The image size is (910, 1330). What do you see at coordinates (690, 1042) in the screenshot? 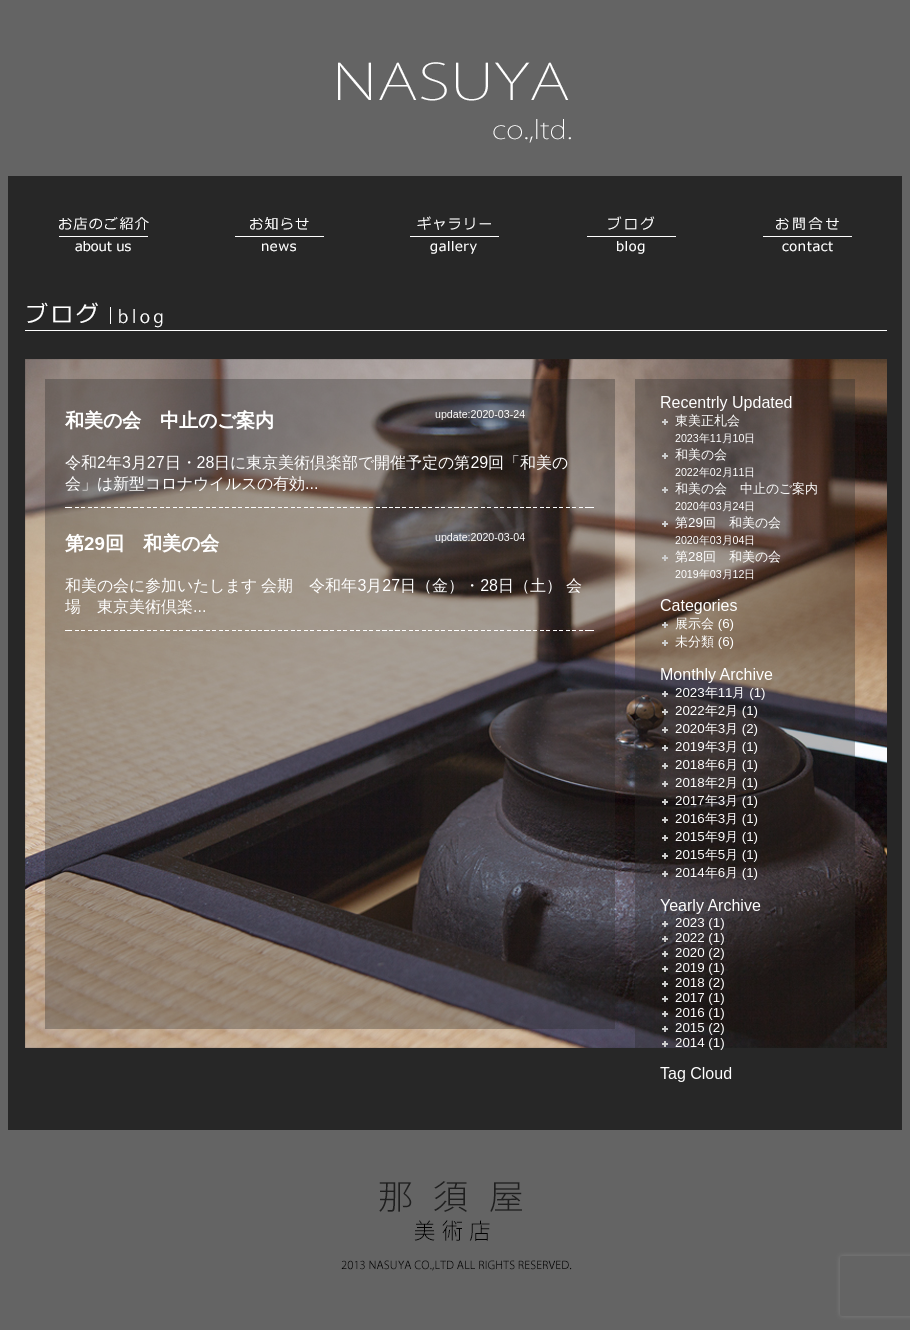
I see `2014` at bounding box center [690, 1042].